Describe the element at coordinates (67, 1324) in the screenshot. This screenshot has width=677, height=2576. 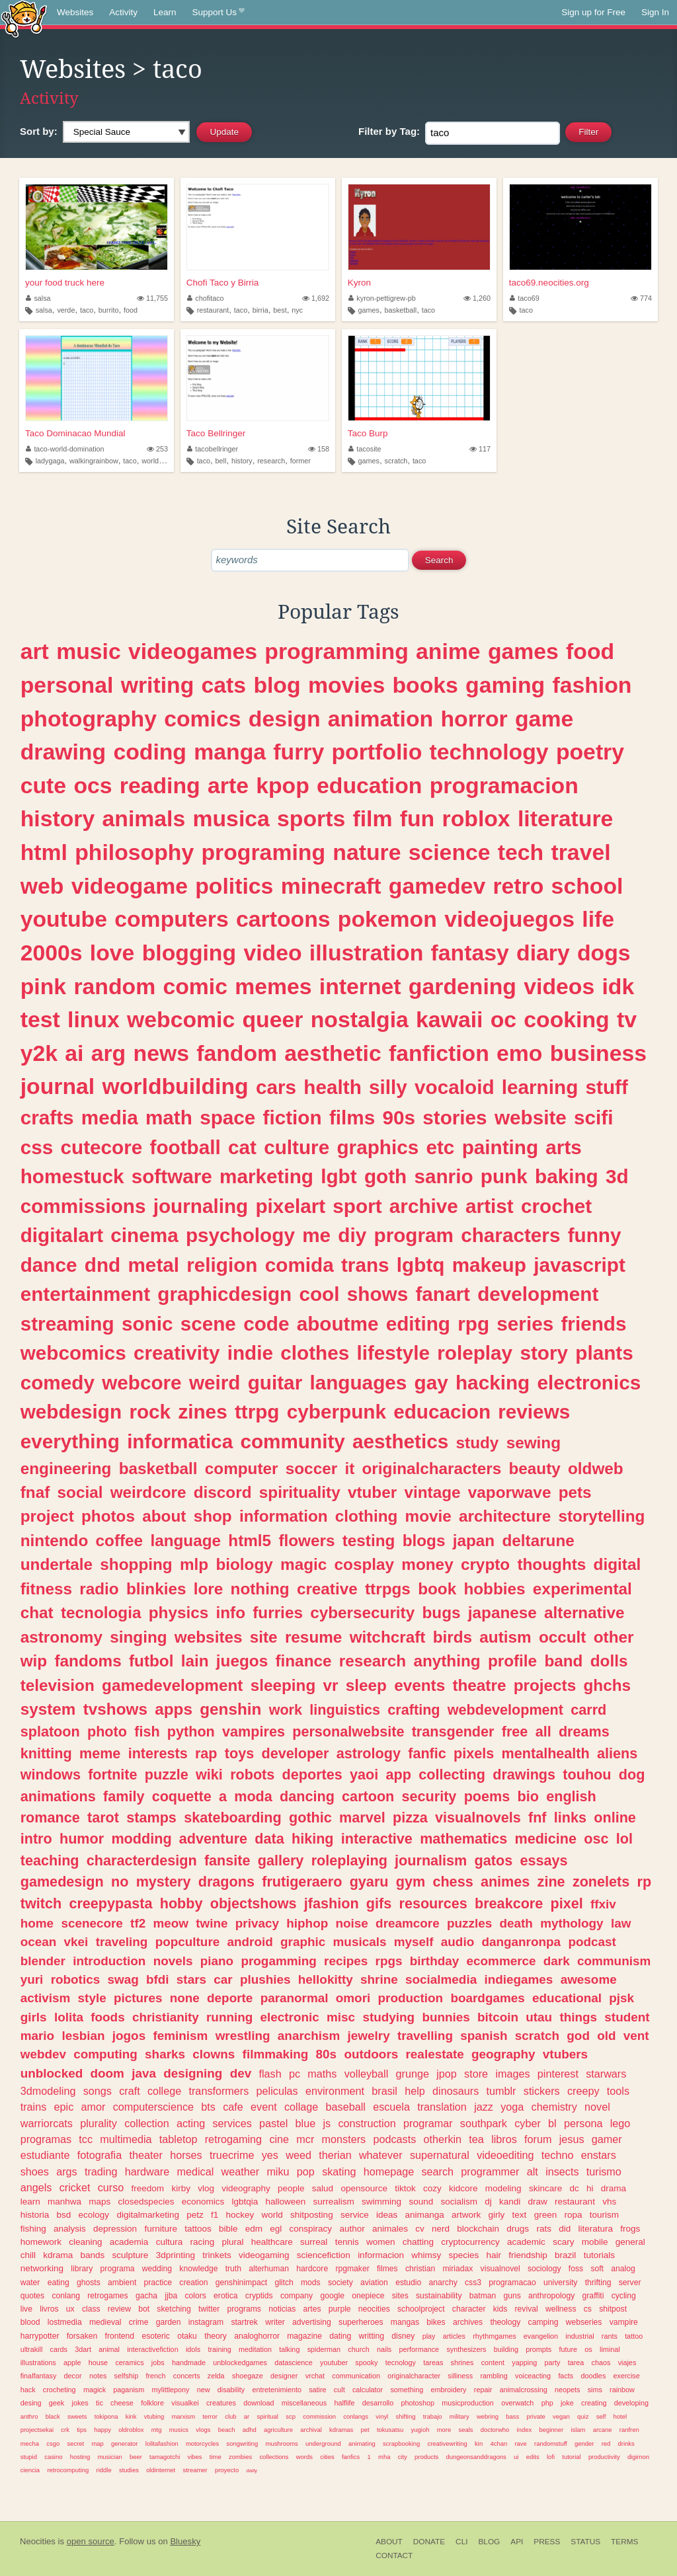
I see `streaming` at that location.